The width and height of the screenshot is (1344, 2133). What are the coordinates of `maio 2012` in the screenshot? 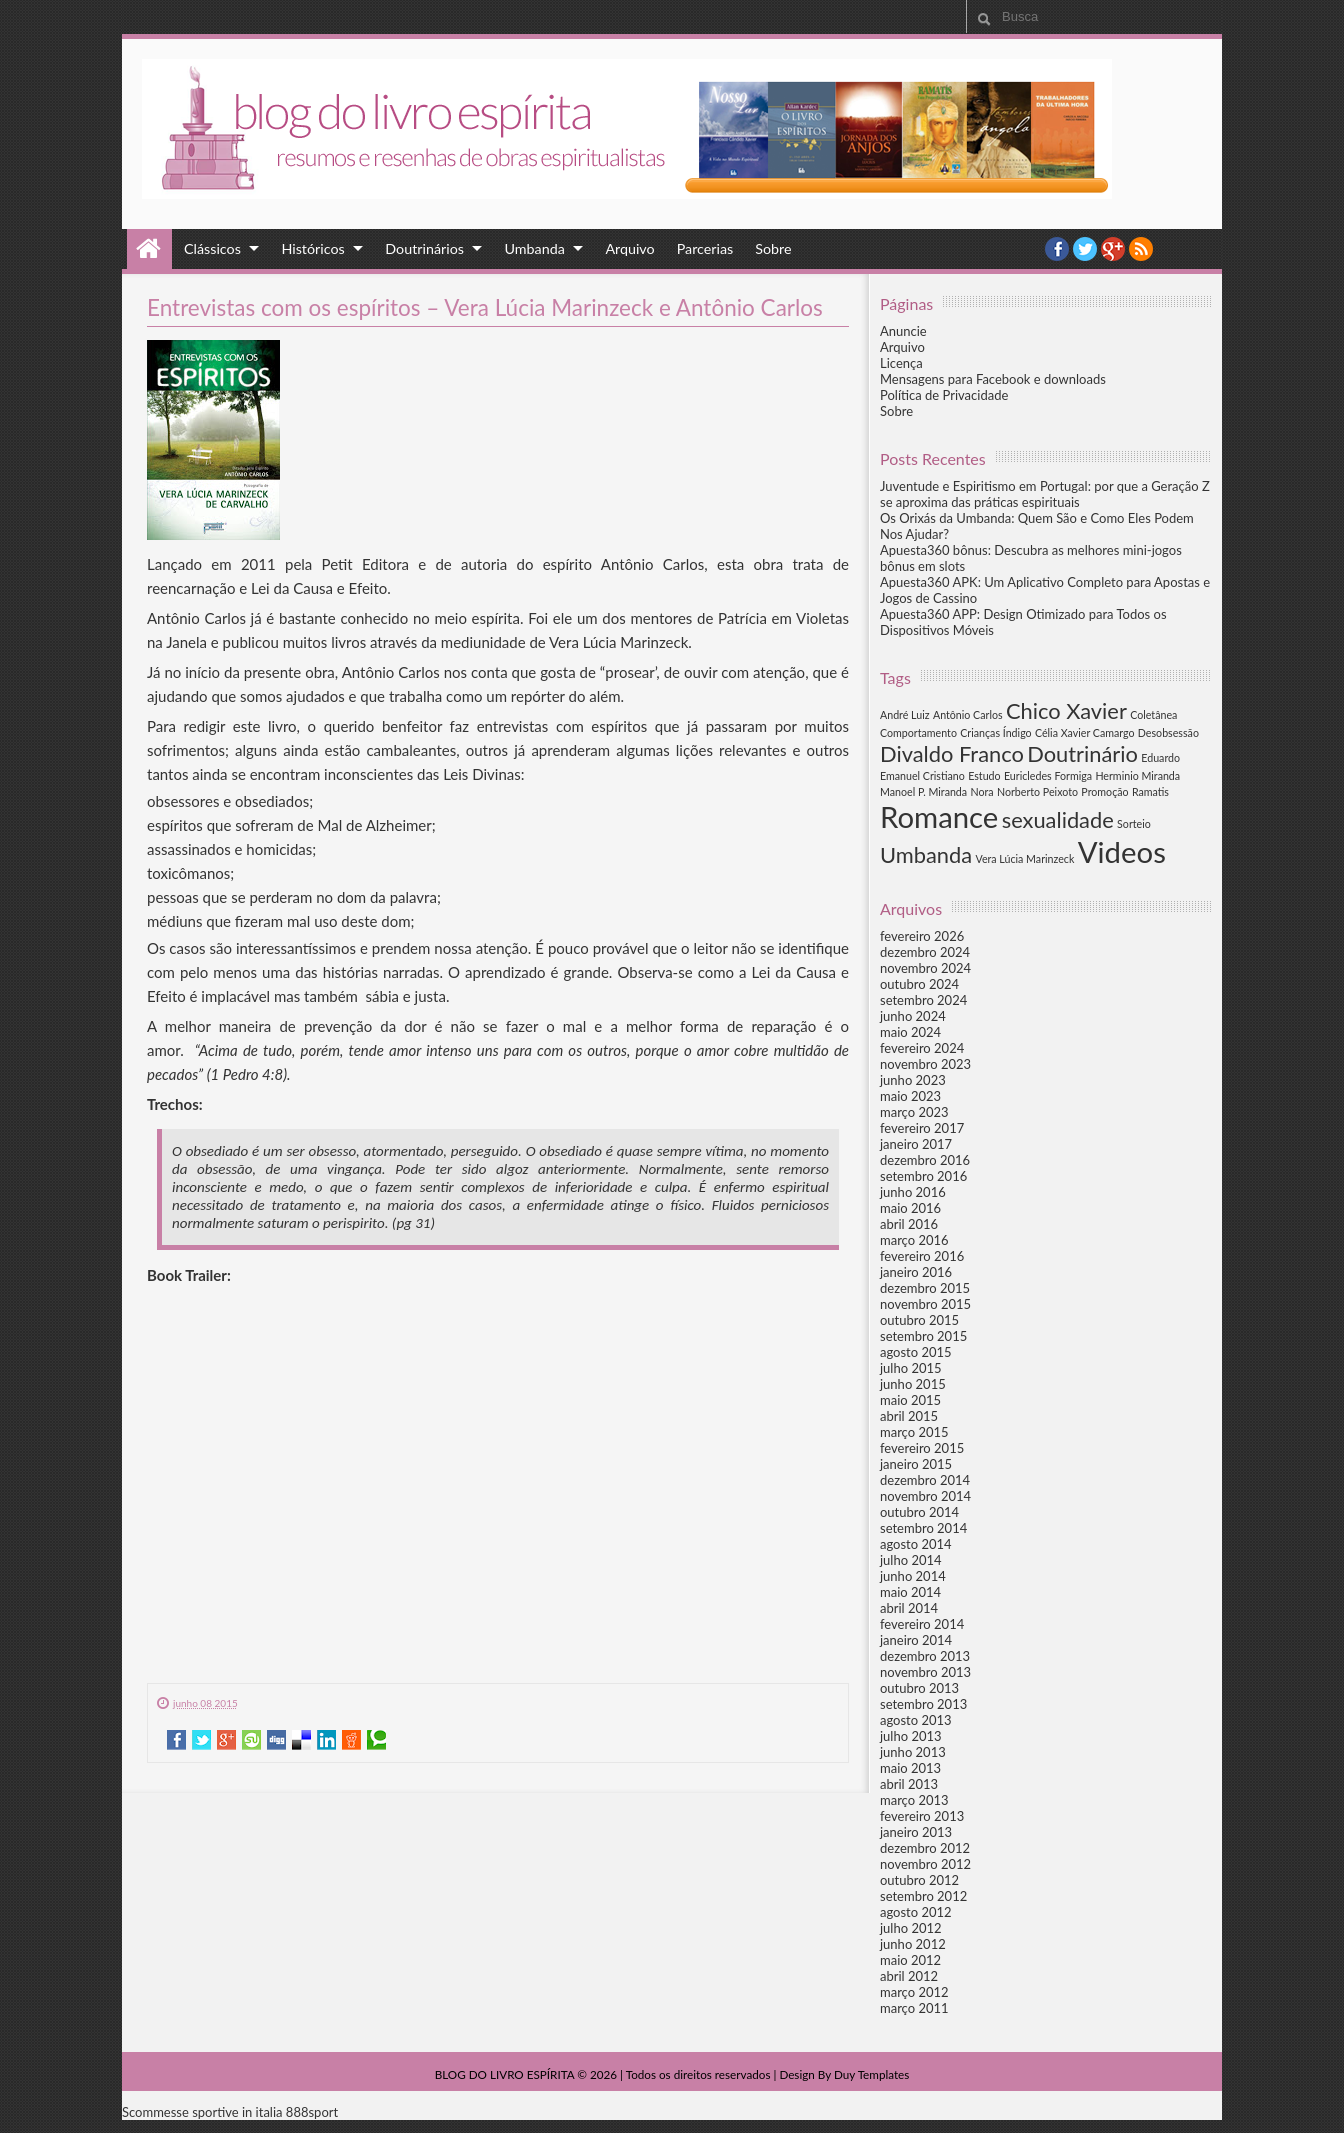 It's located at (910, 1960).